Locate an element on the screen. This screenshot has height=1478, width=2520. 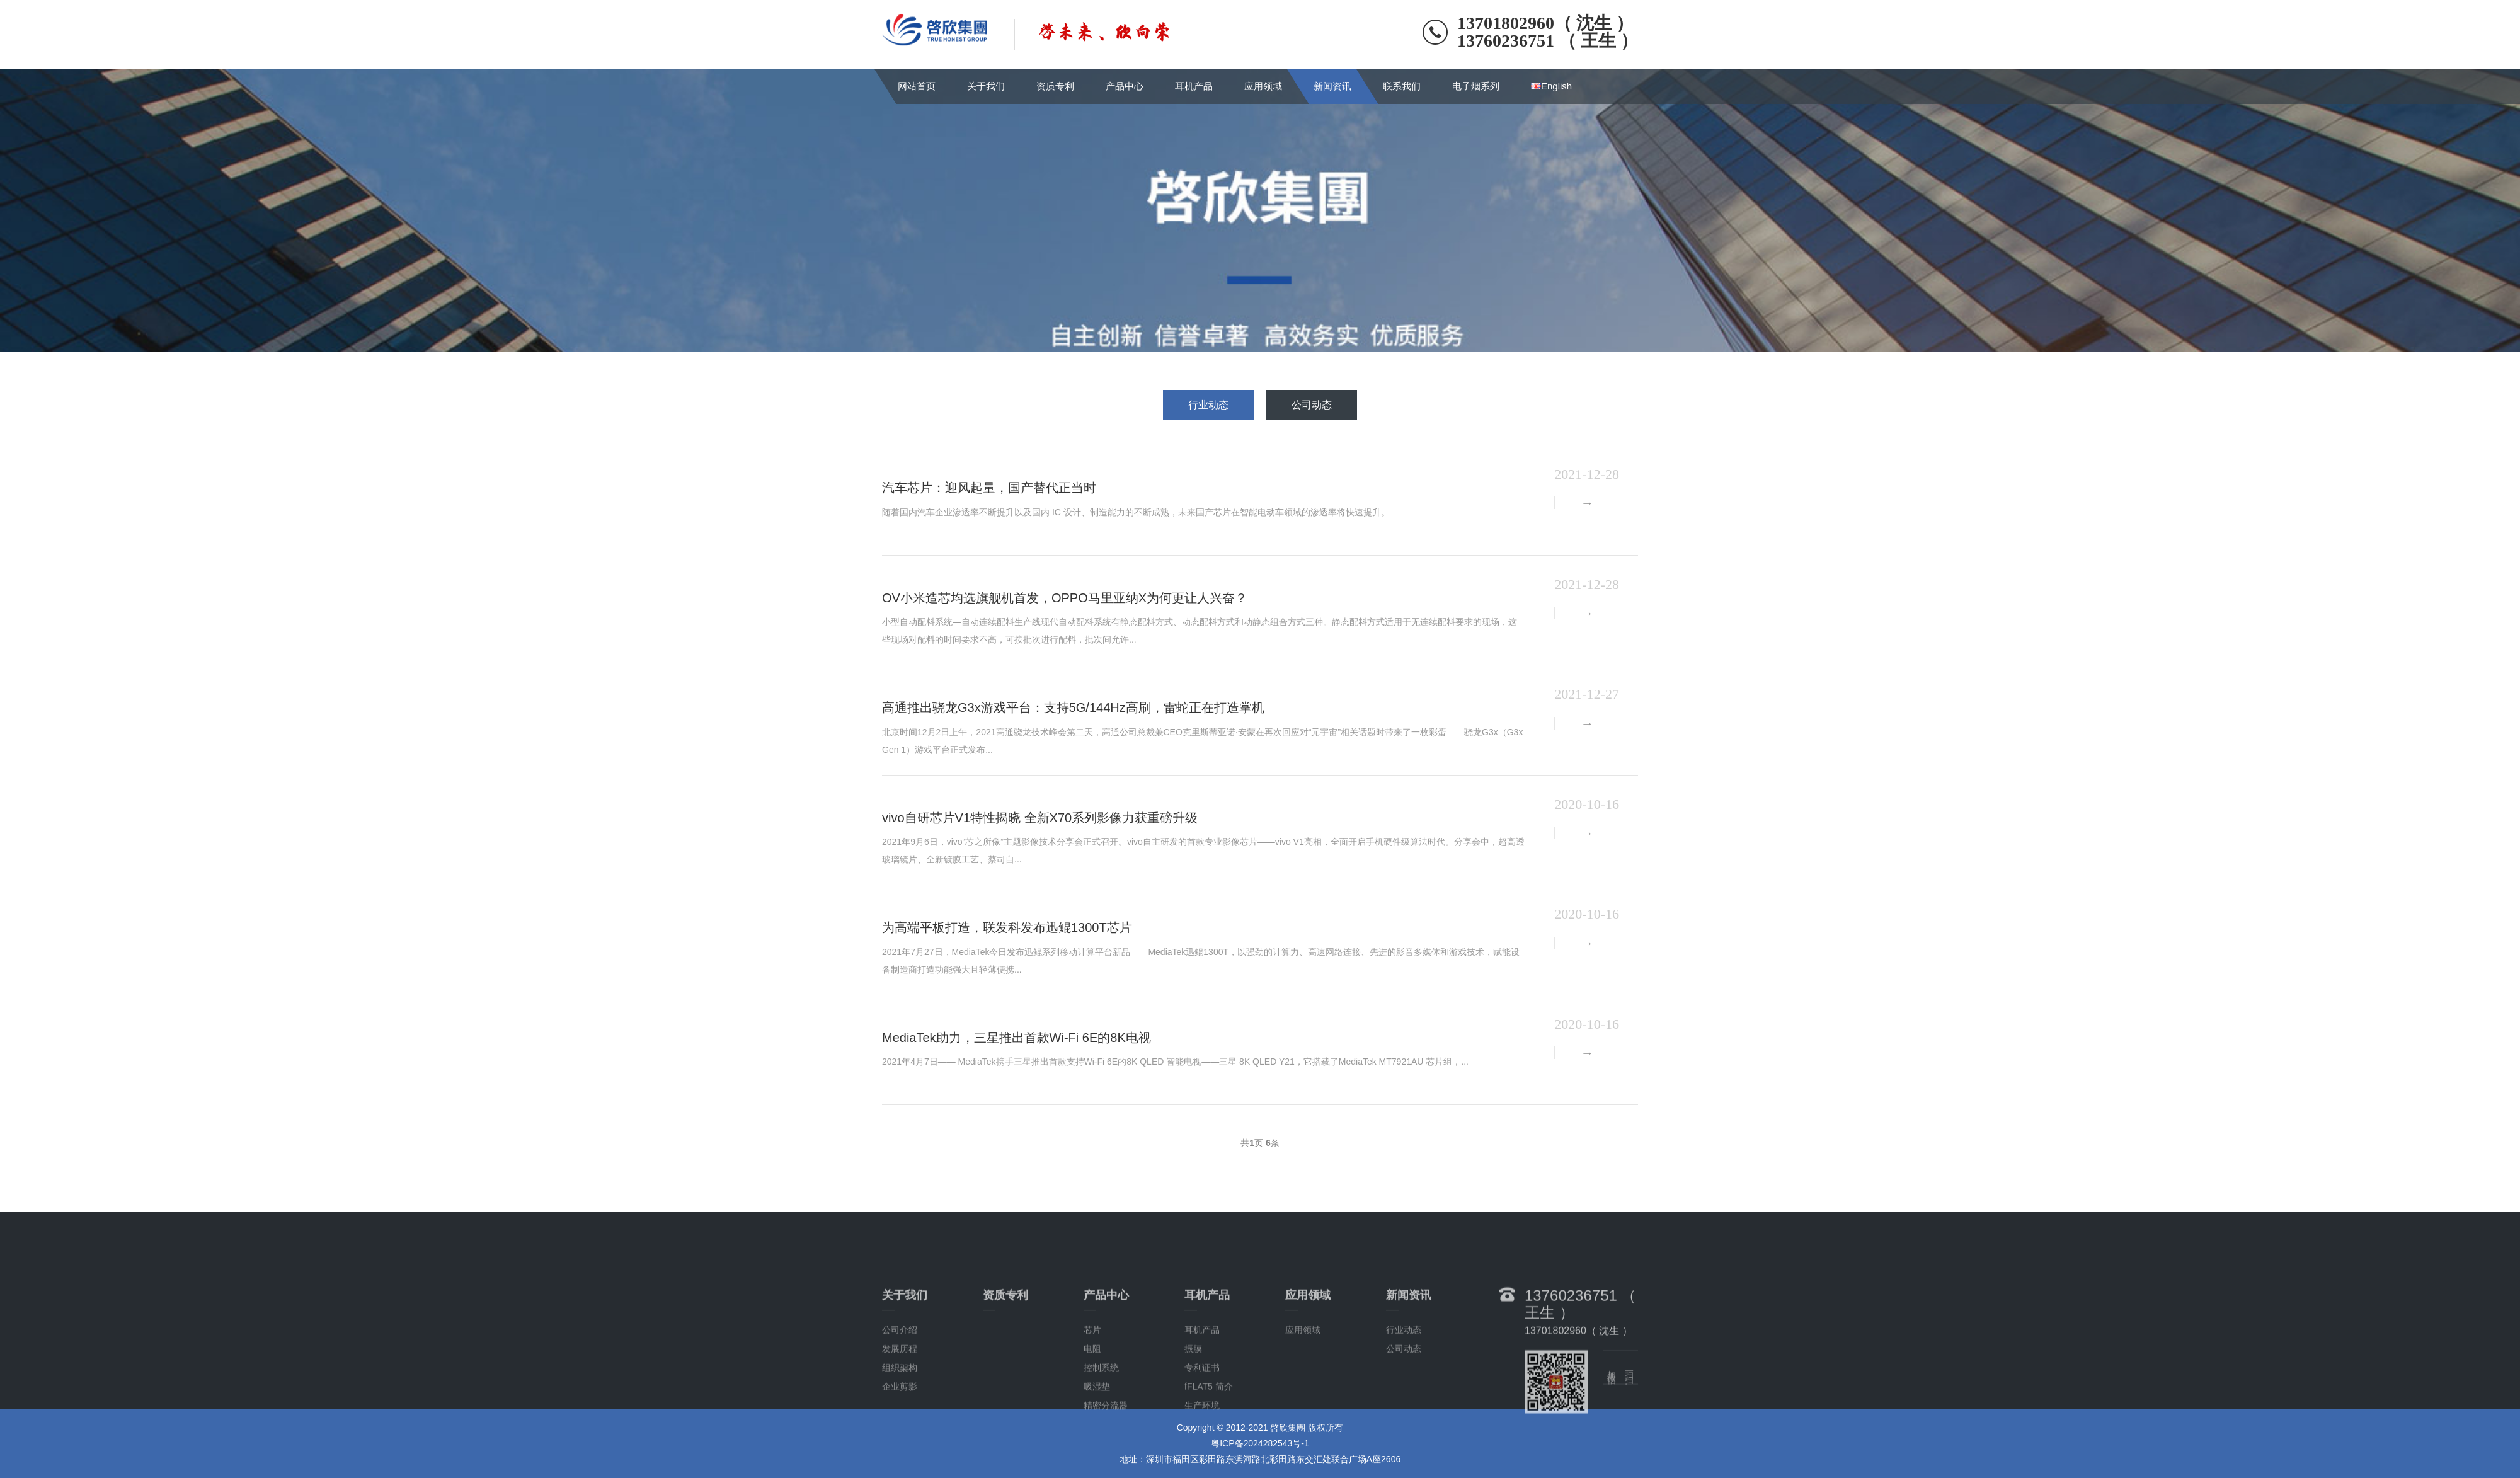
公司动态 is located at coordinates (1312, 404).